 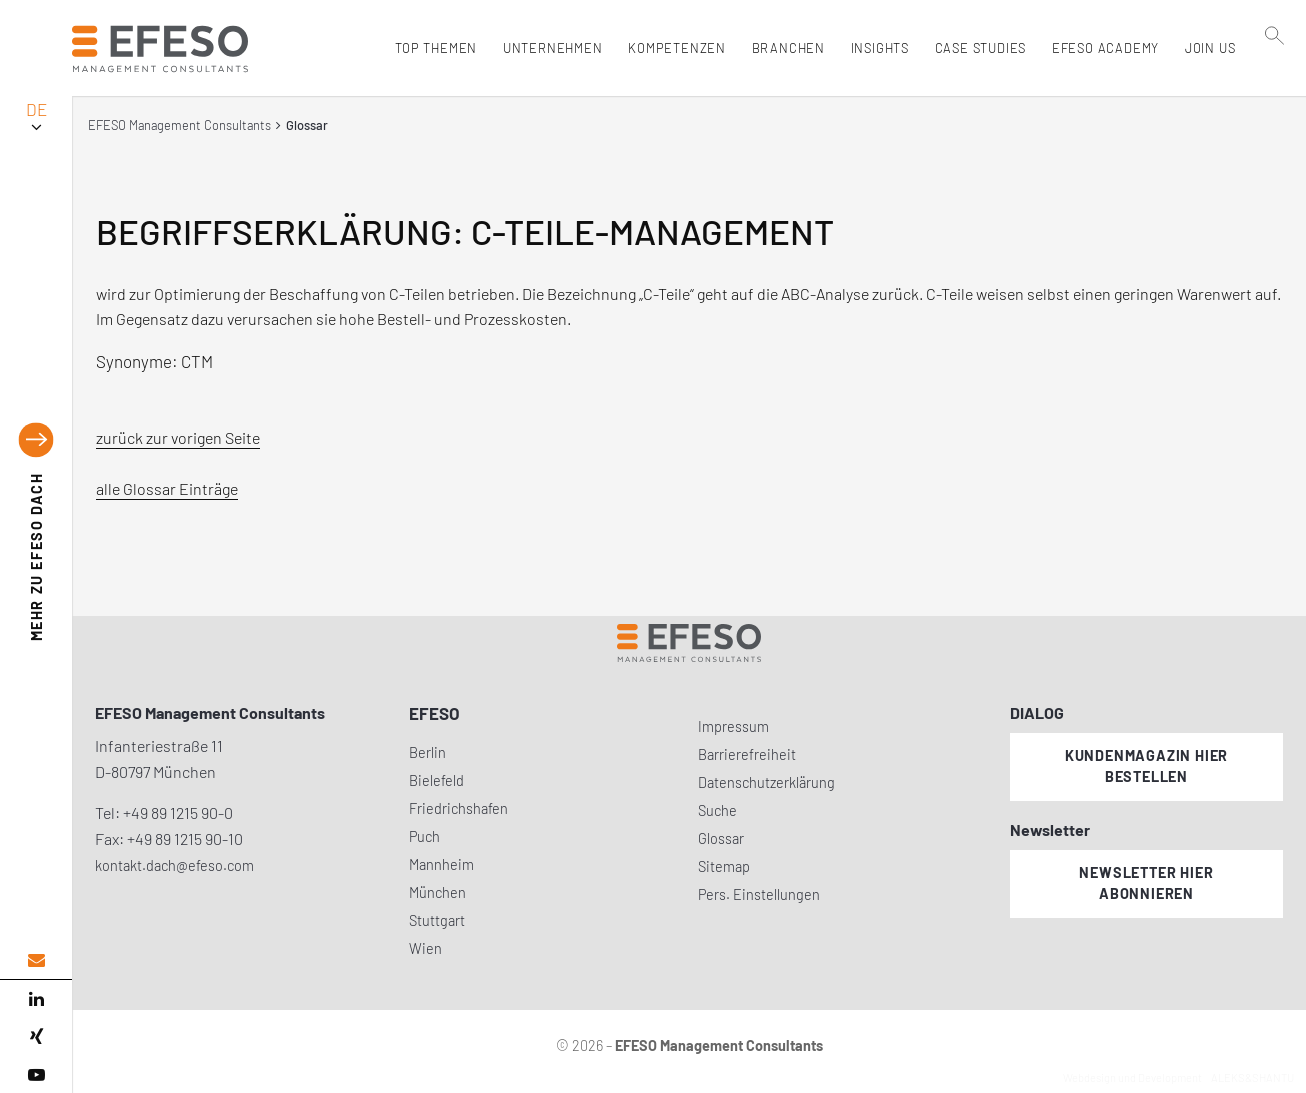 I want to click on München, so click(x=437, y=892).